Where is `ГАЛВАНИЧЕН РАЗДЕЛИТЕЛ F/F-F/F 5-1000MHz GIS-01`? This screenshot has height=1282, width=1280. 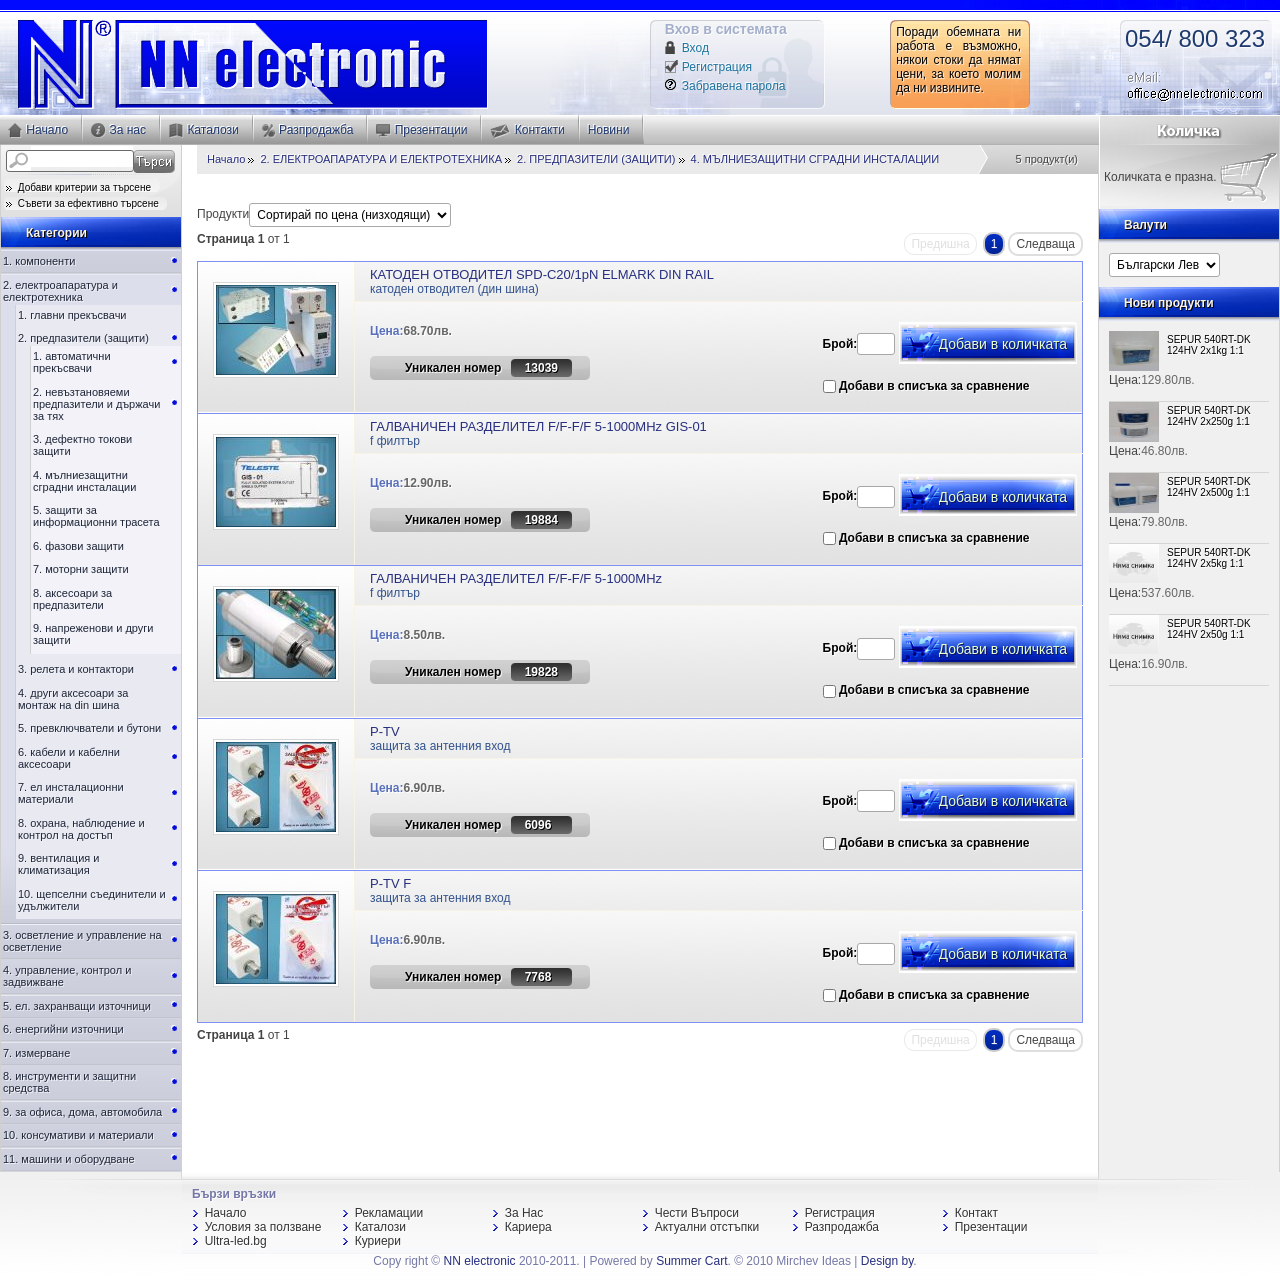 ГАЛВАНИЧЕН РАЗДЕЛИТЕЛ F/F-F/F 5-1000MHz GIS-01 is located at coordinates (538, 426).